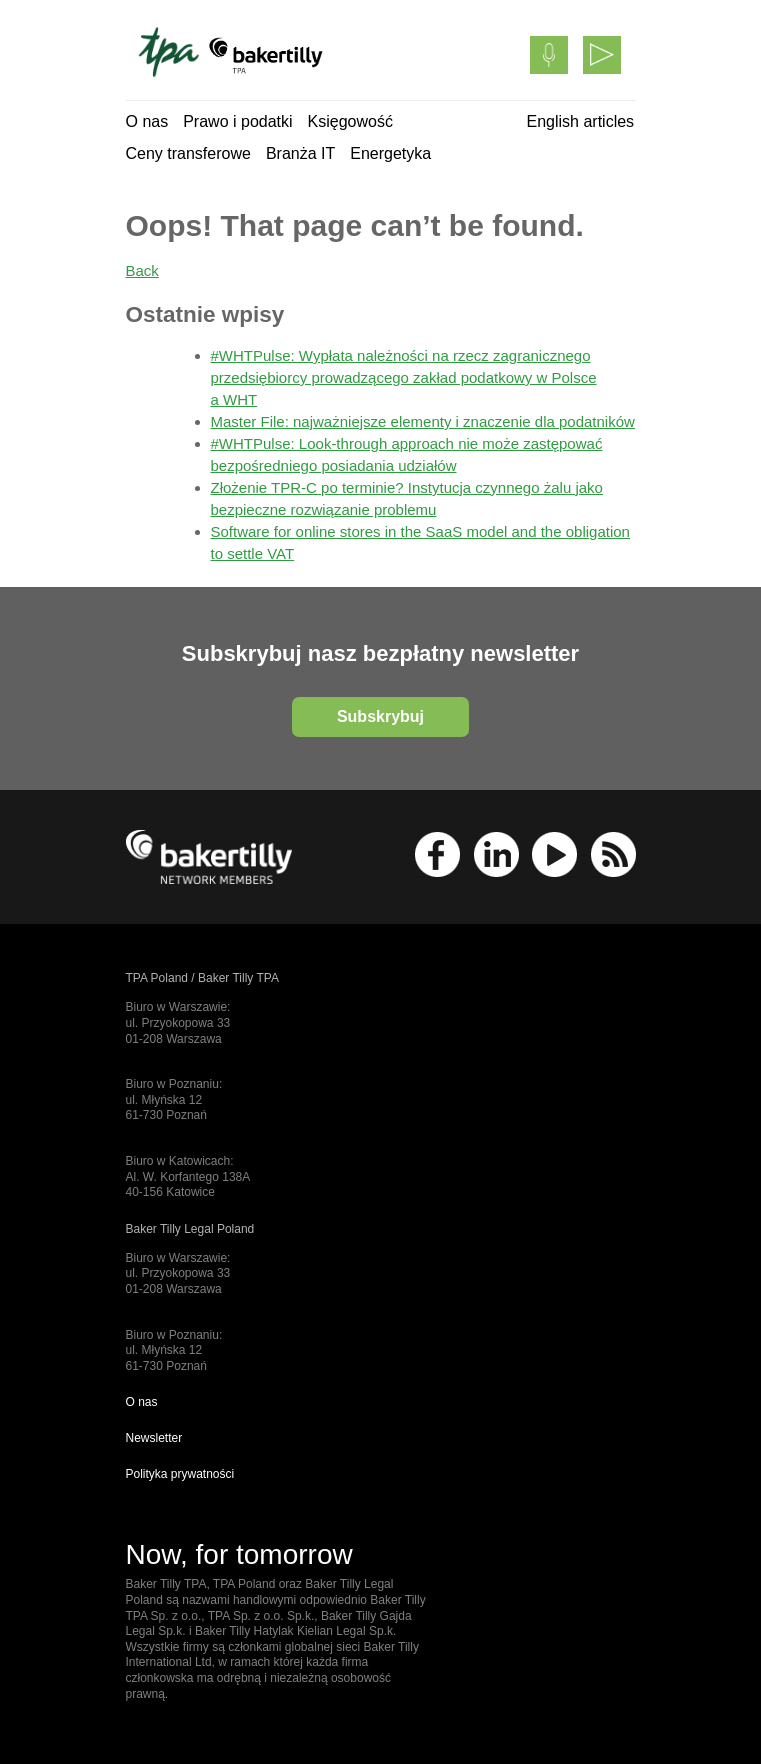  What do you see at coordinates (237, 121) in the screenshot?
I see `Prawo i podatki` at bounding box center [237, 121].